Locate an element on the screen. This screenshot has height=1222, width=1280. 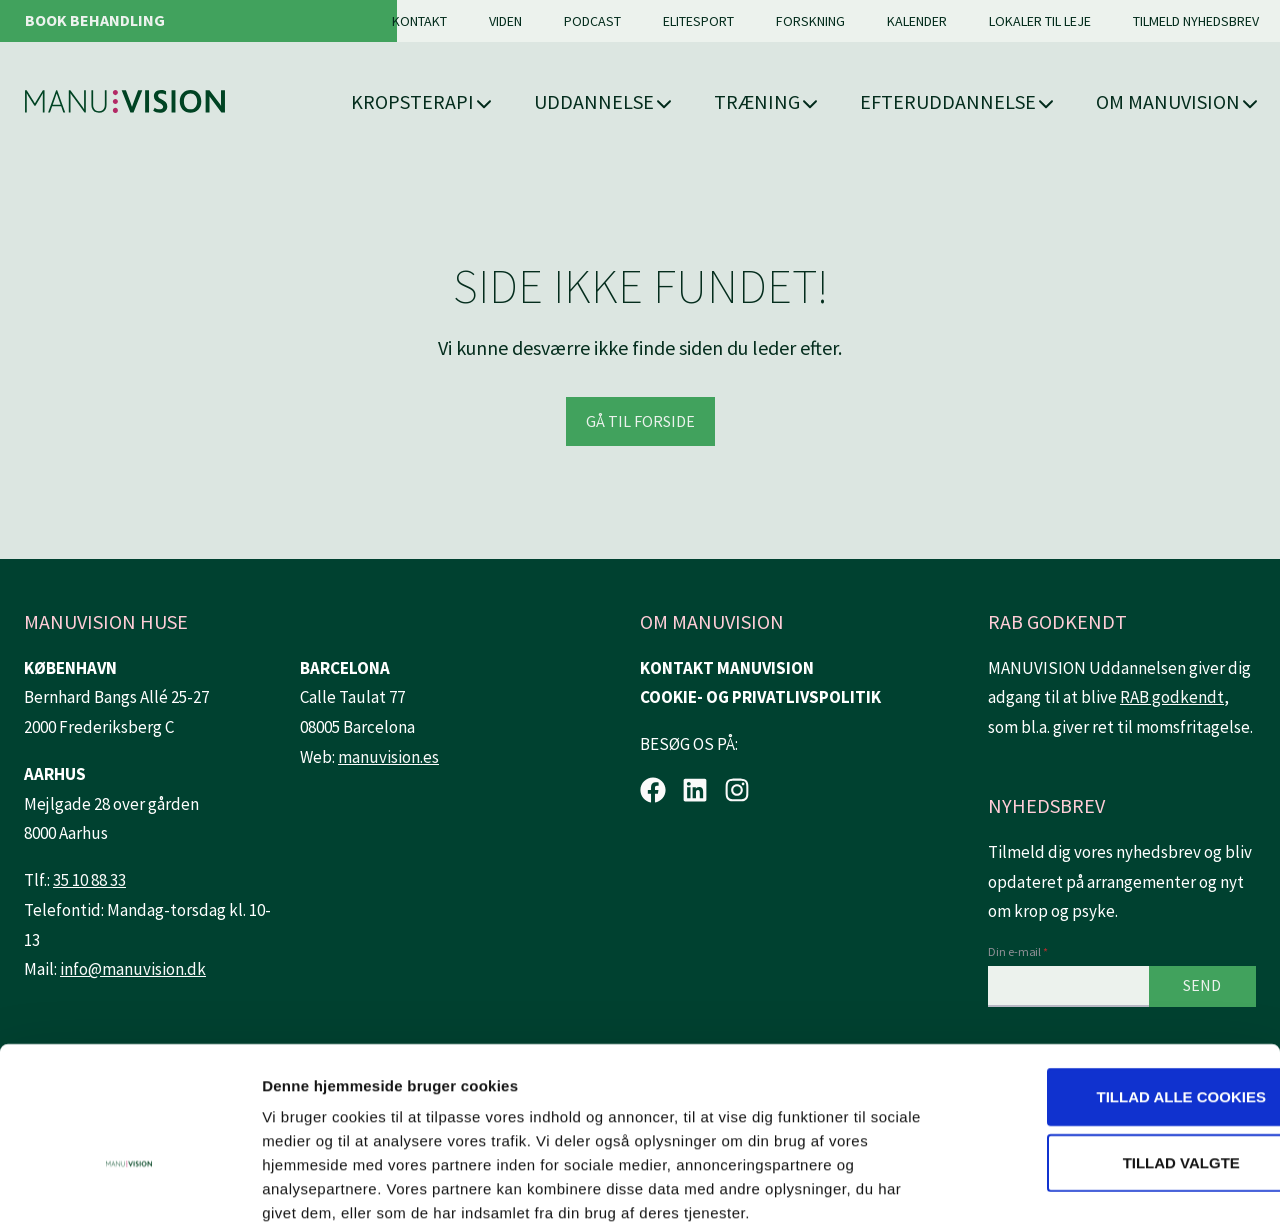
Elitesport is located at coordinates (698, 21).